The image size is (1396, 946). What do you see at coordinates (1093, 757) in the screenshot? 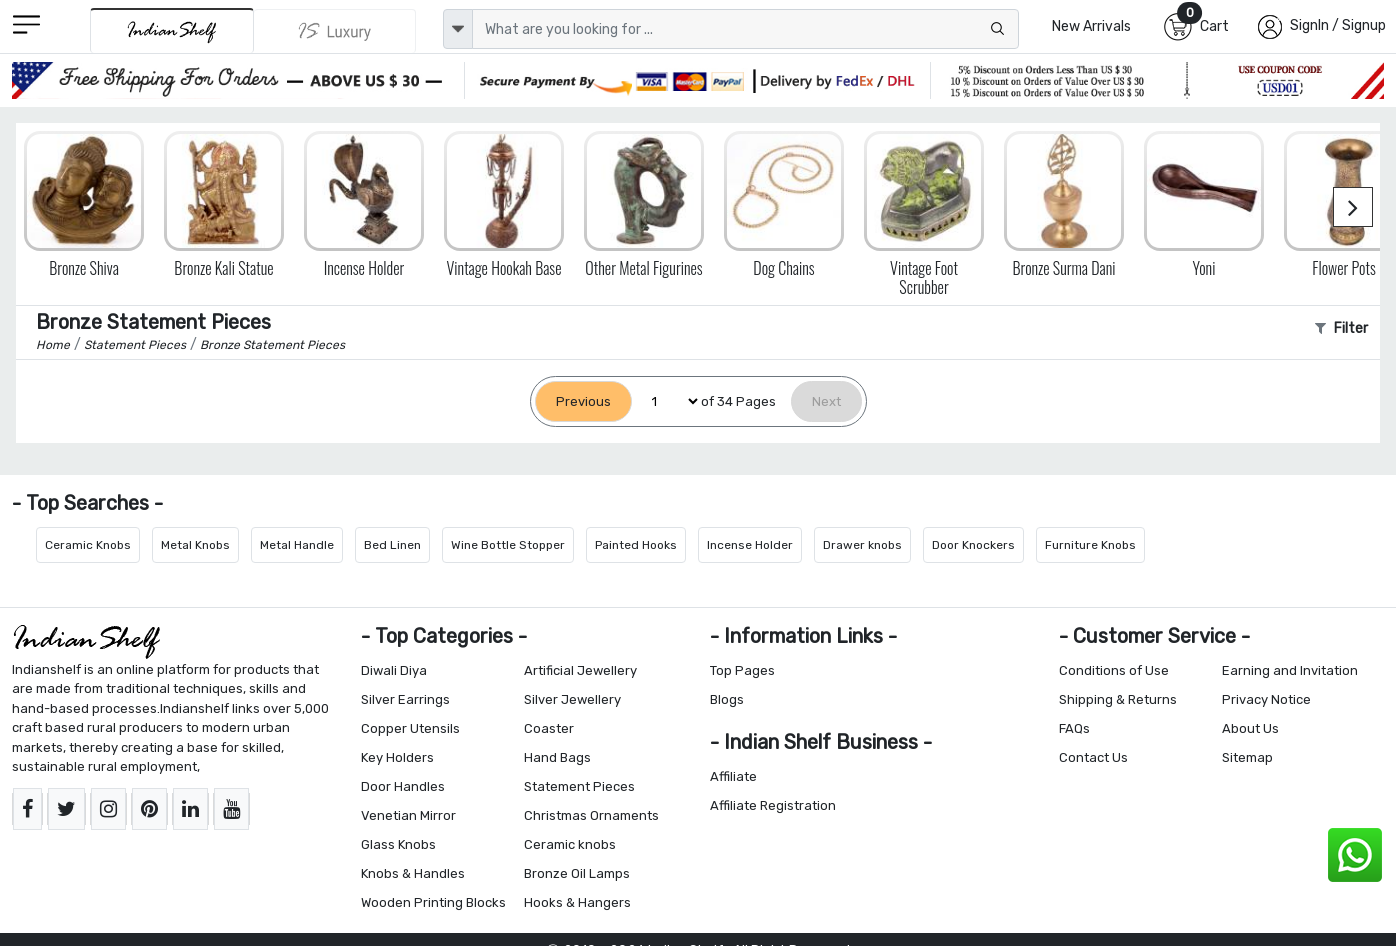
I see `Contact Us` at bounding box center [1093, 757].